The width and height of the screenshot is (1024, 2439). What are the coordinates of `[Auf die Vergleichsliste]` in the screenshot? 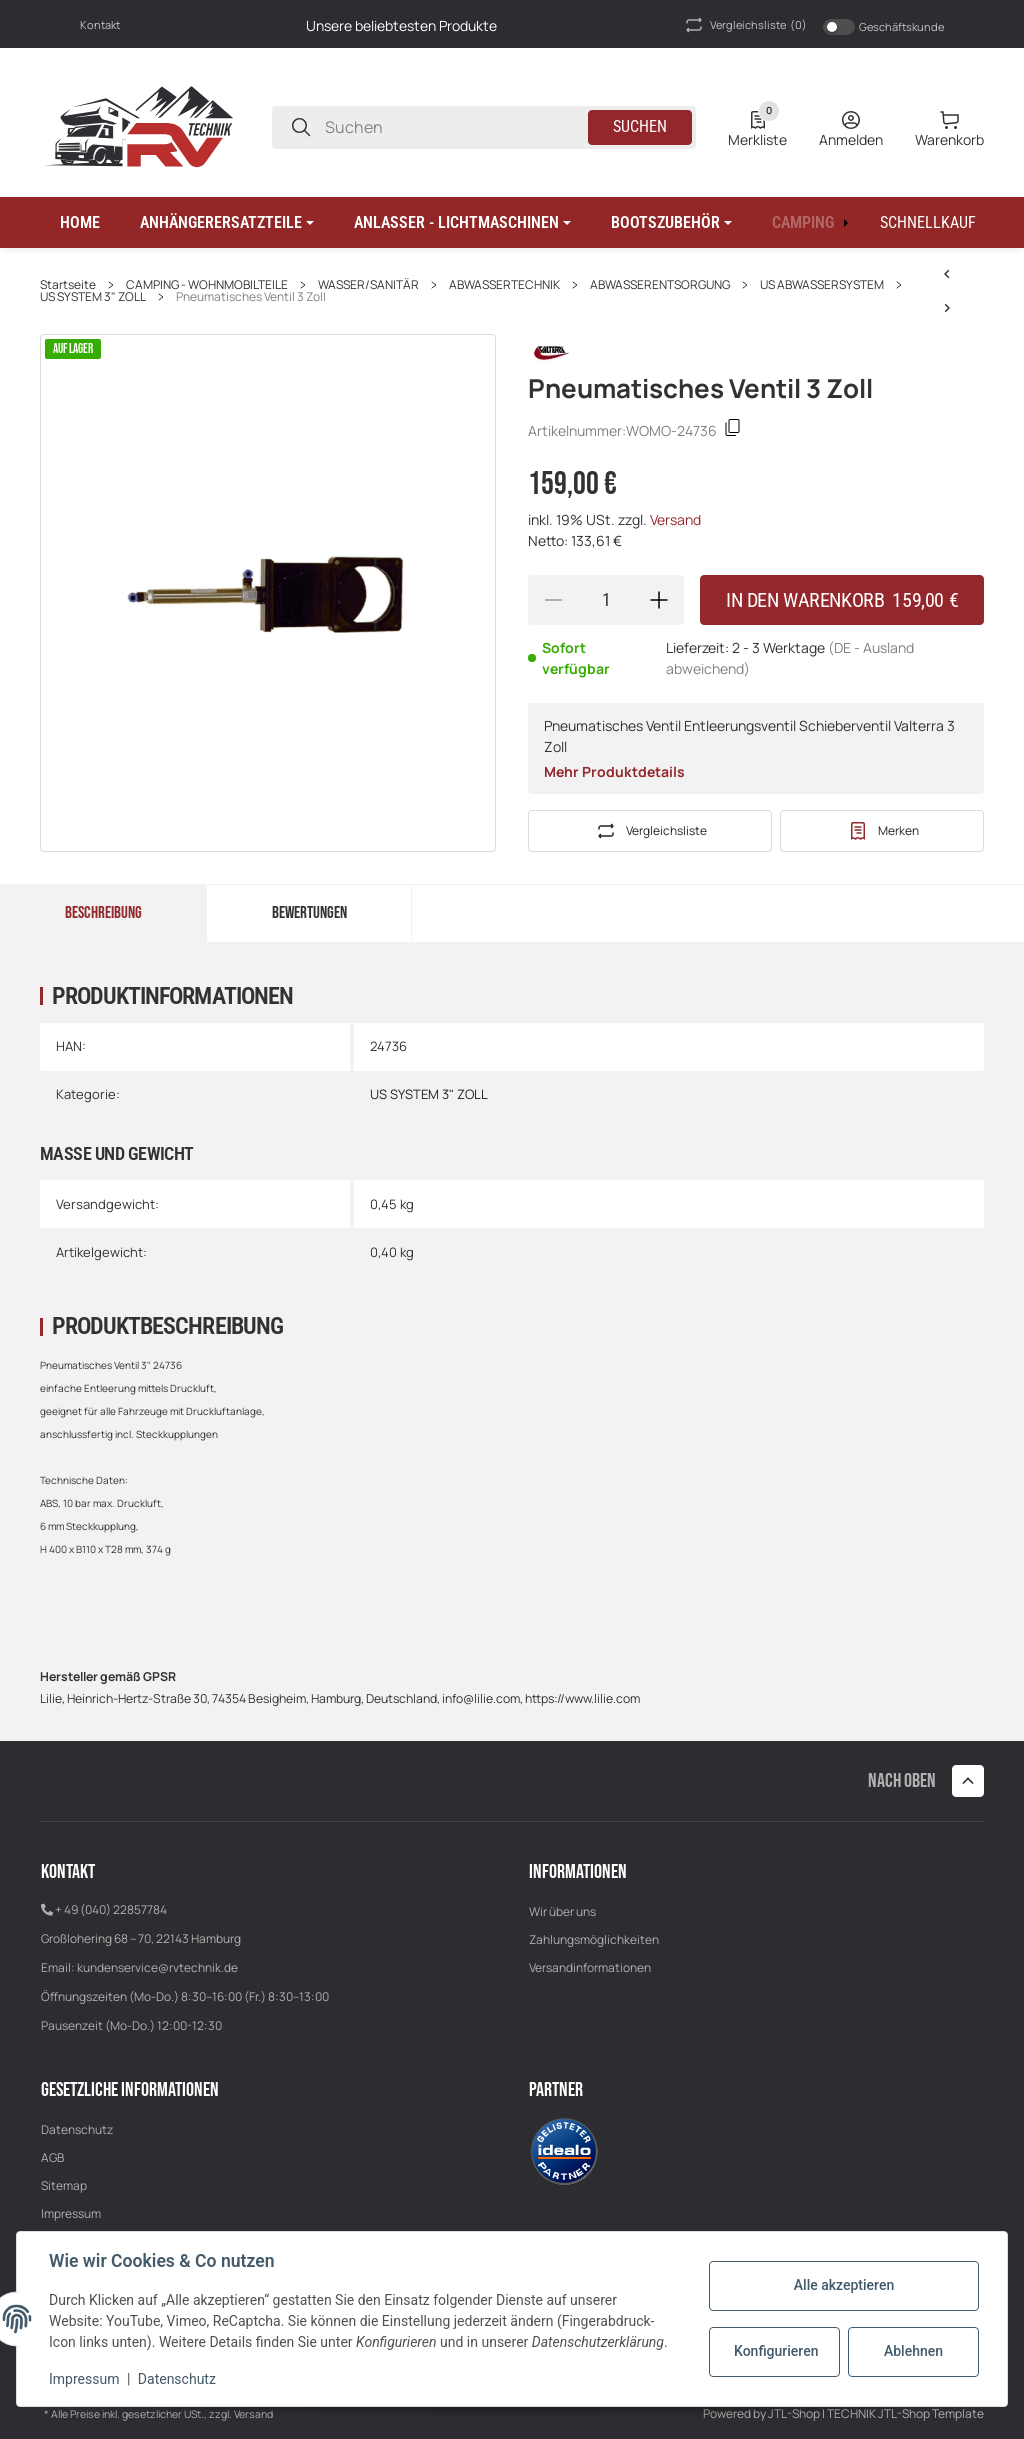 It's located at (650, 831).